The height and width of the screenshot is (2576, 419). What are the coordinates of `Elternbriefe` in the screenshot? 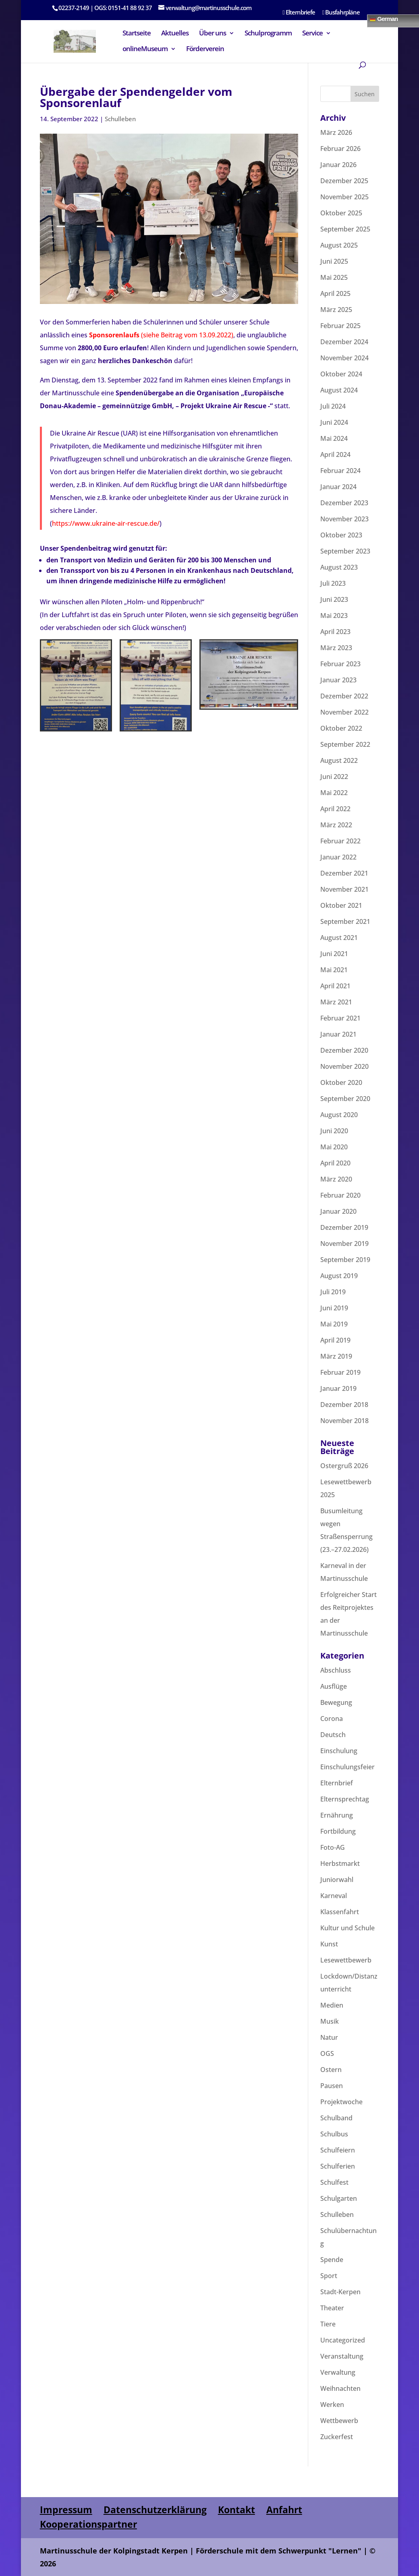 It's located at (298, 12).